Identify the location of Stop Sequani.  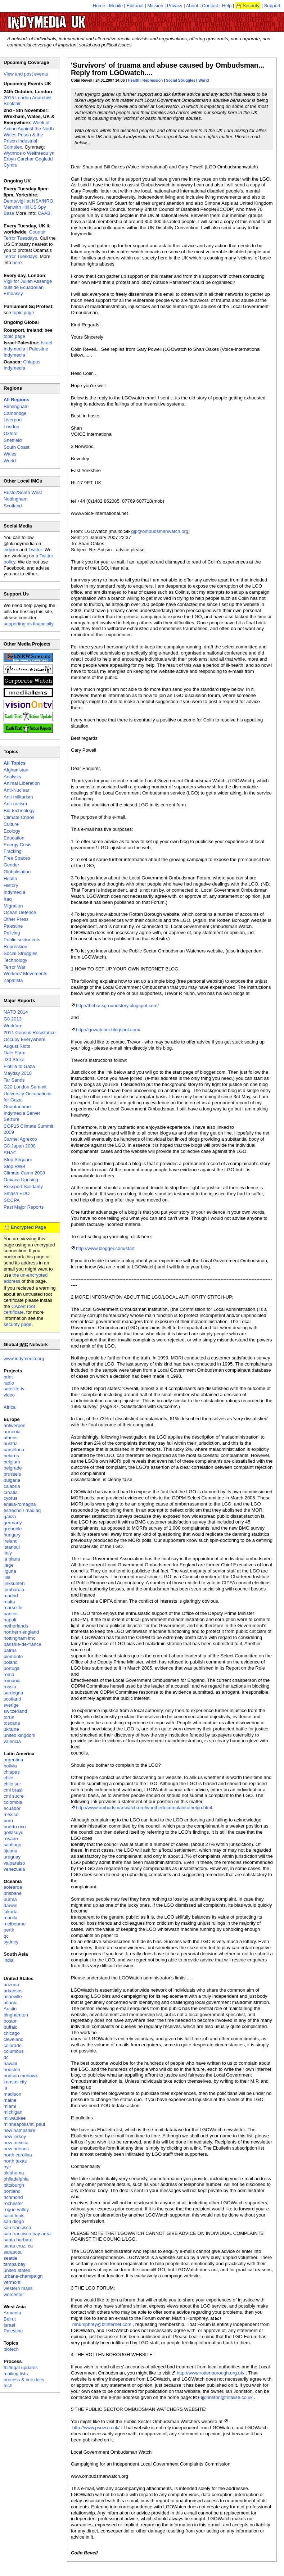
(18, 1159).